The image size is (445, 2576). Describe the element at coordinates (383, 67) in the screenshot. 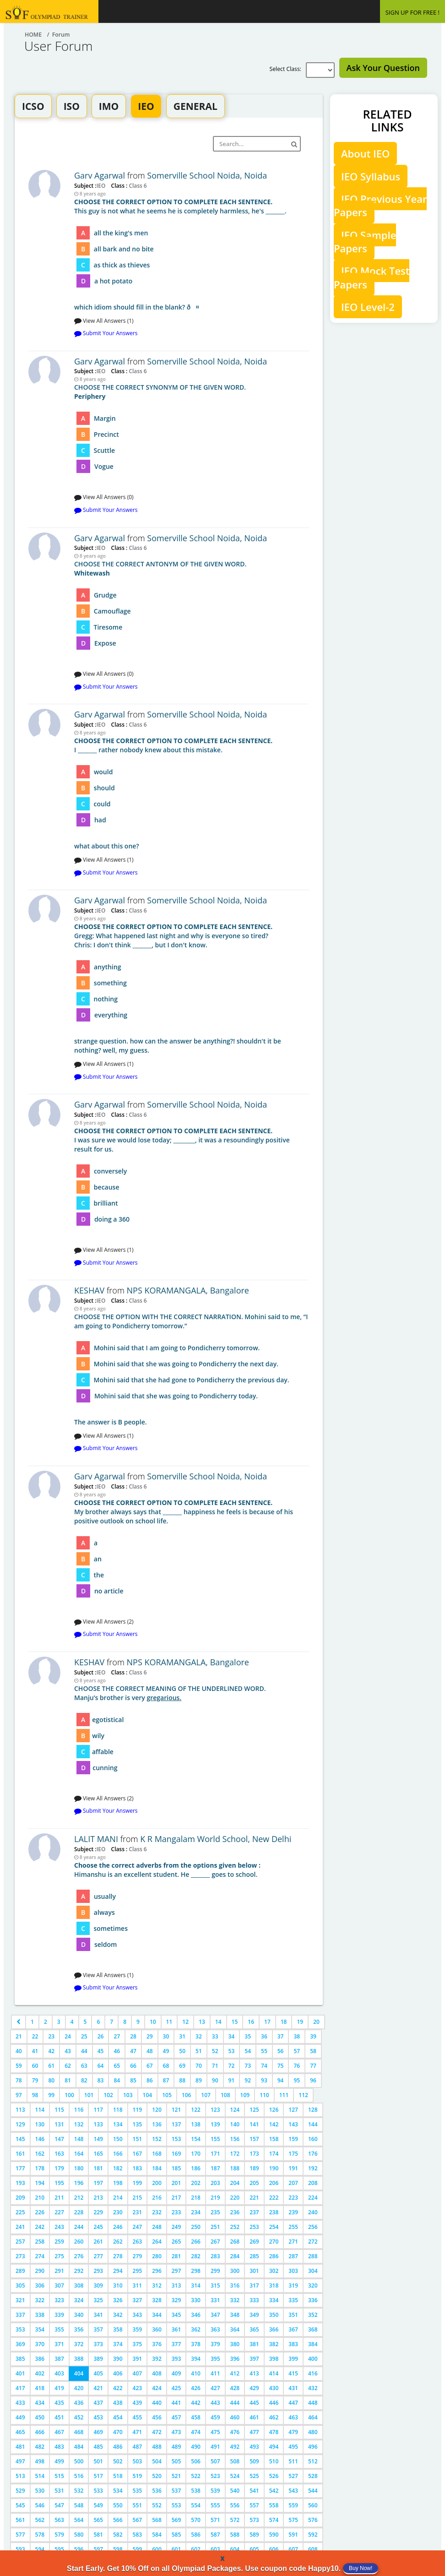

I see `Ask Your Question` at that location.